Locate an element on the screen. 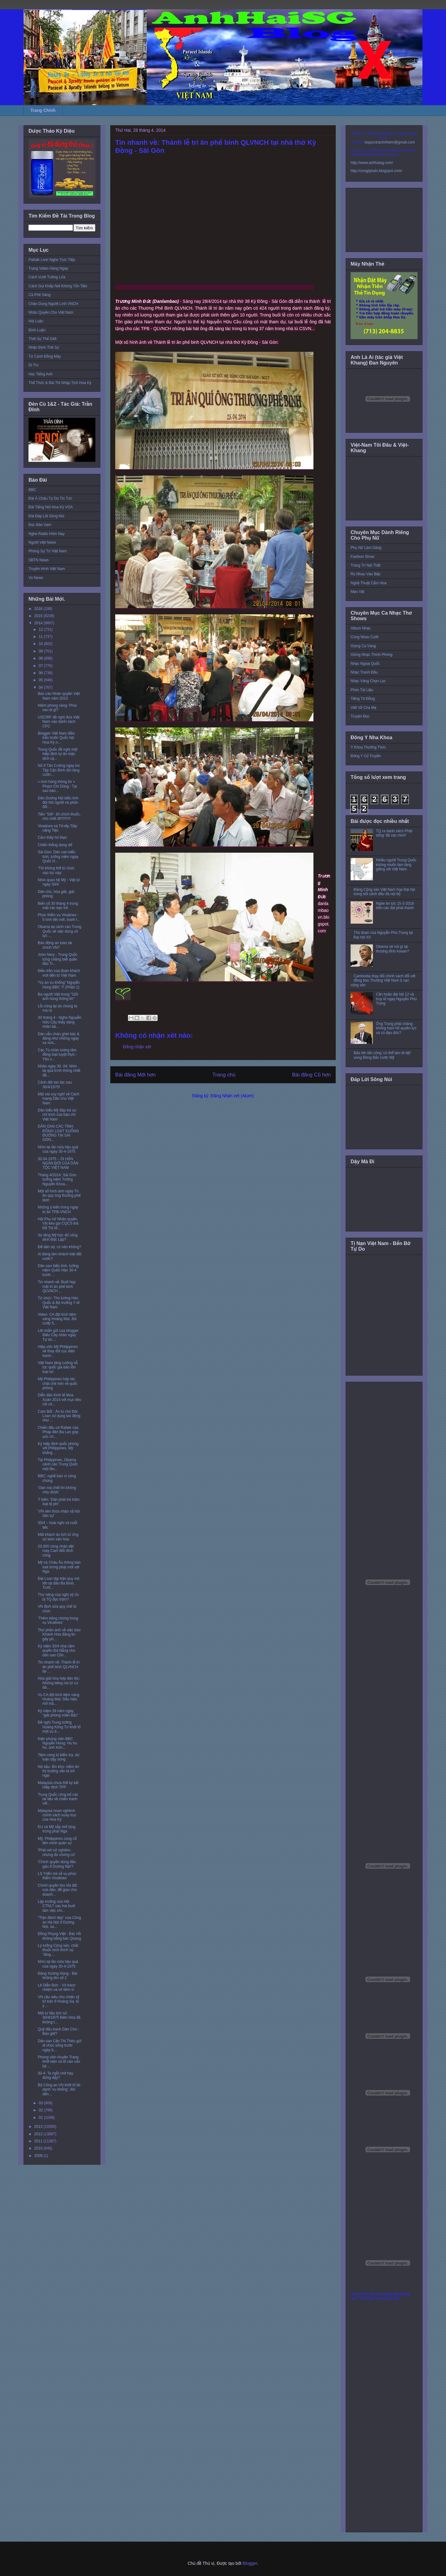 The width and height of the screenshot is (446, 2576). Lý tưởng Cộng sản, chất thuốc kích thích sự "lãng ... is located at coordinates (58, 1950).